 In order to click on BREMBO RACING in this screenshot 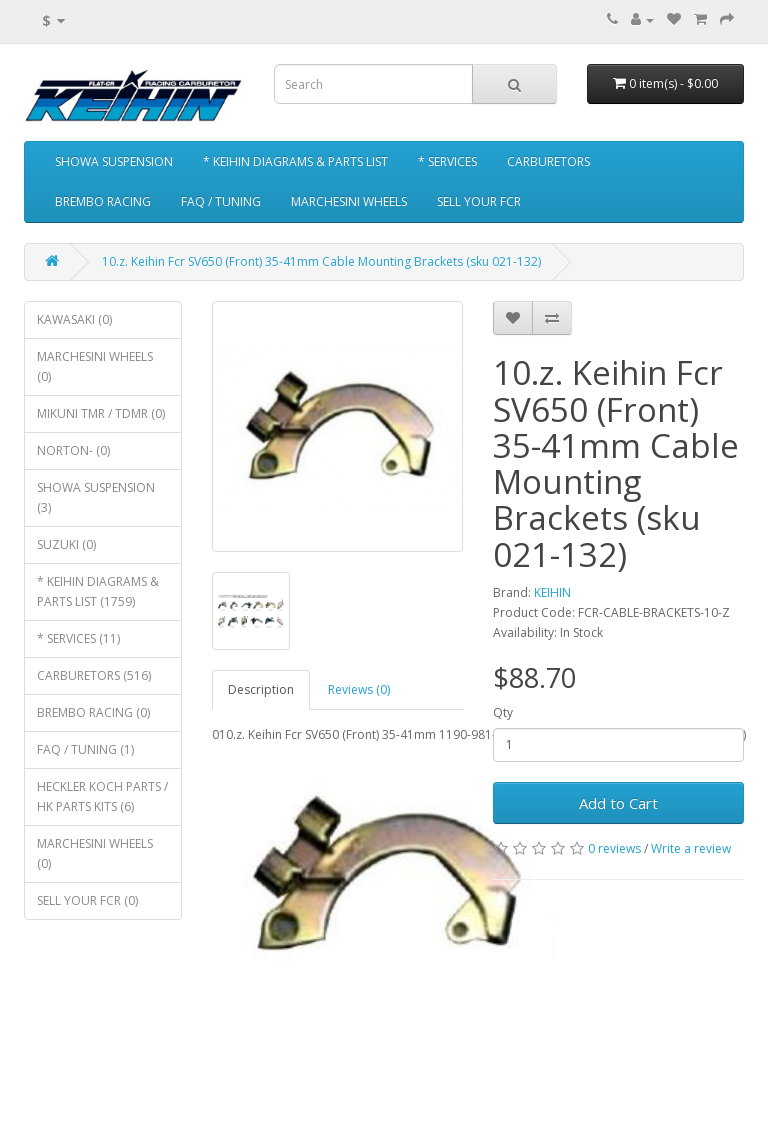, I will do `click(103, 201)`.